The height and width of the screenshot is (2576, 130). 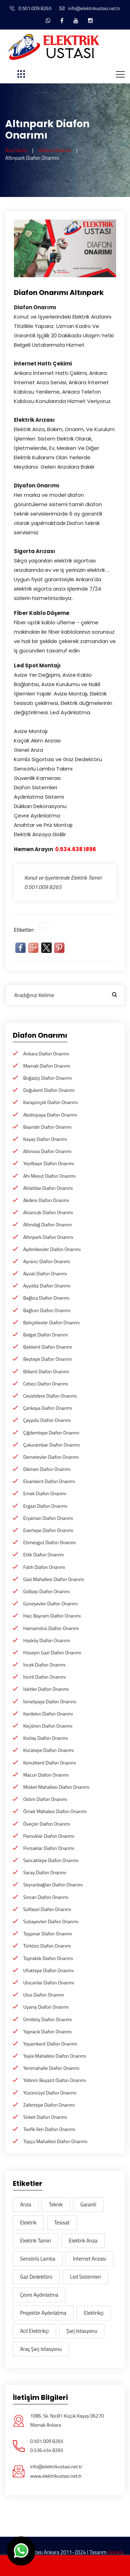 What do you see at coordinates (49, 1481) in the screenshot?
I see `Elvankent Diafon Onarımı` at bounding box center [49, 1481].